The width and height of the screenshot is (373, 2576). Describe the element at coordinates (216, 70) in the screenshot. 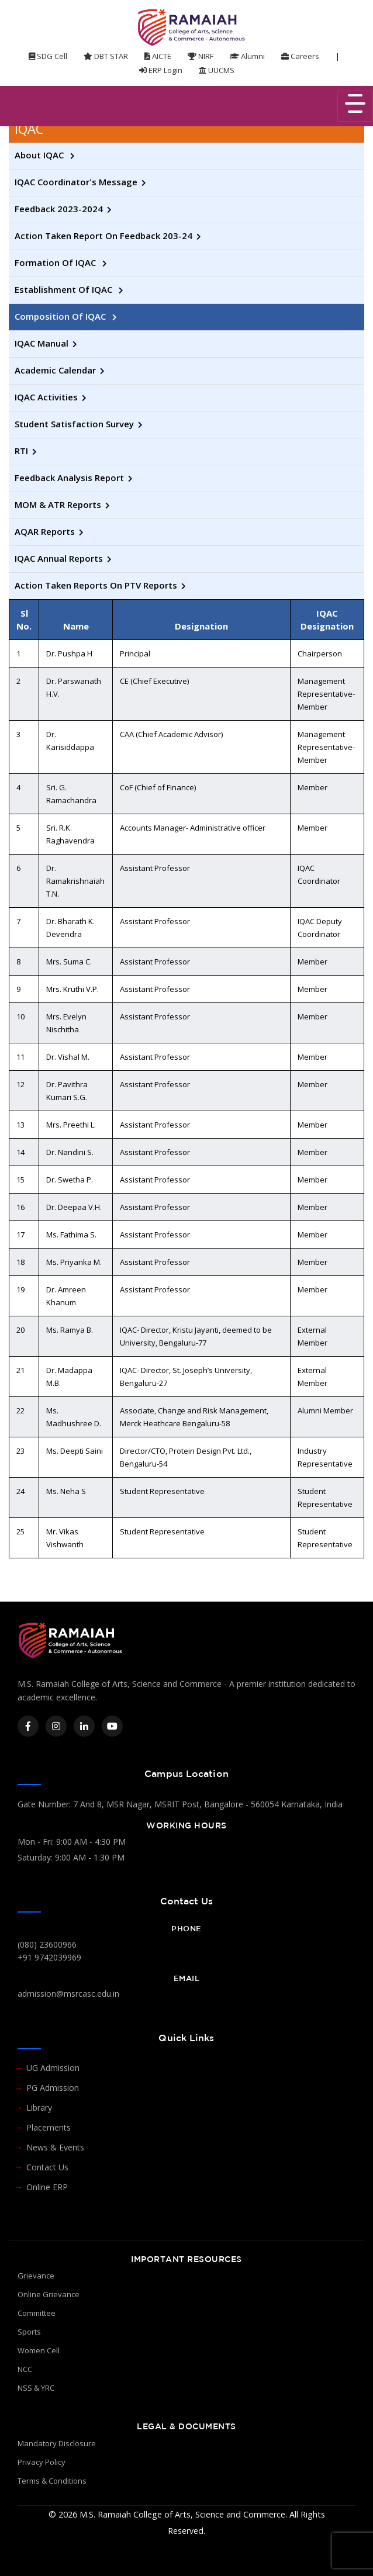

I see `UUCMS` at that location.